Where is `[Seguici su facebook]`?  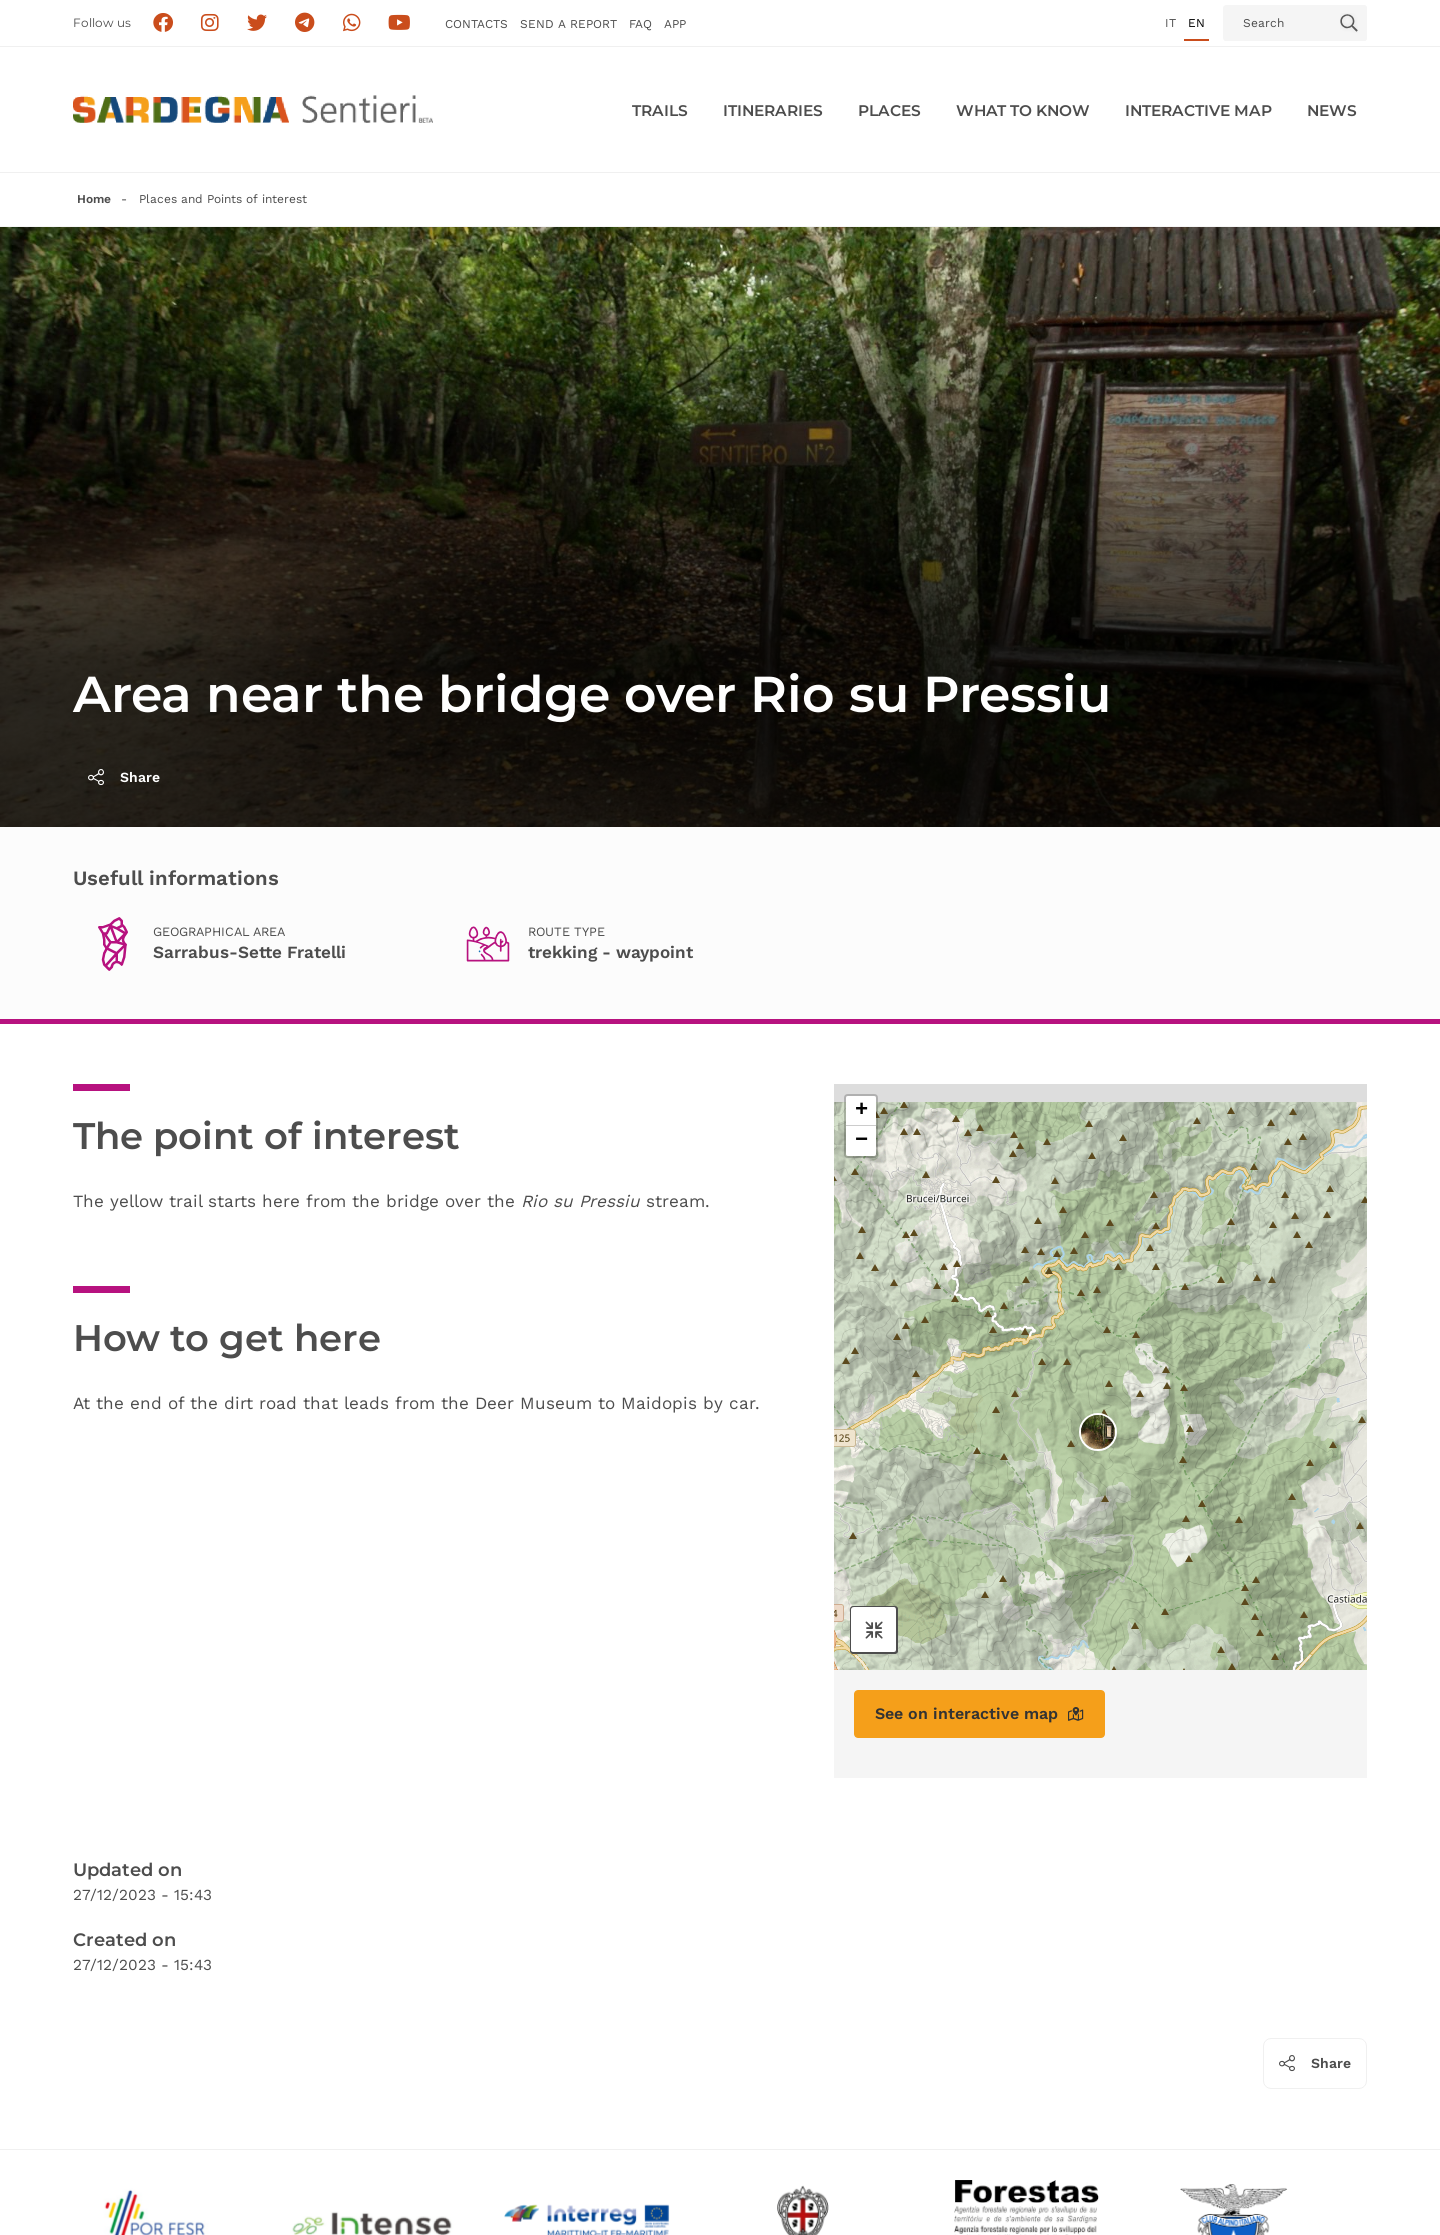
[Seguici su facebook] is located at coordinates (162, 23).